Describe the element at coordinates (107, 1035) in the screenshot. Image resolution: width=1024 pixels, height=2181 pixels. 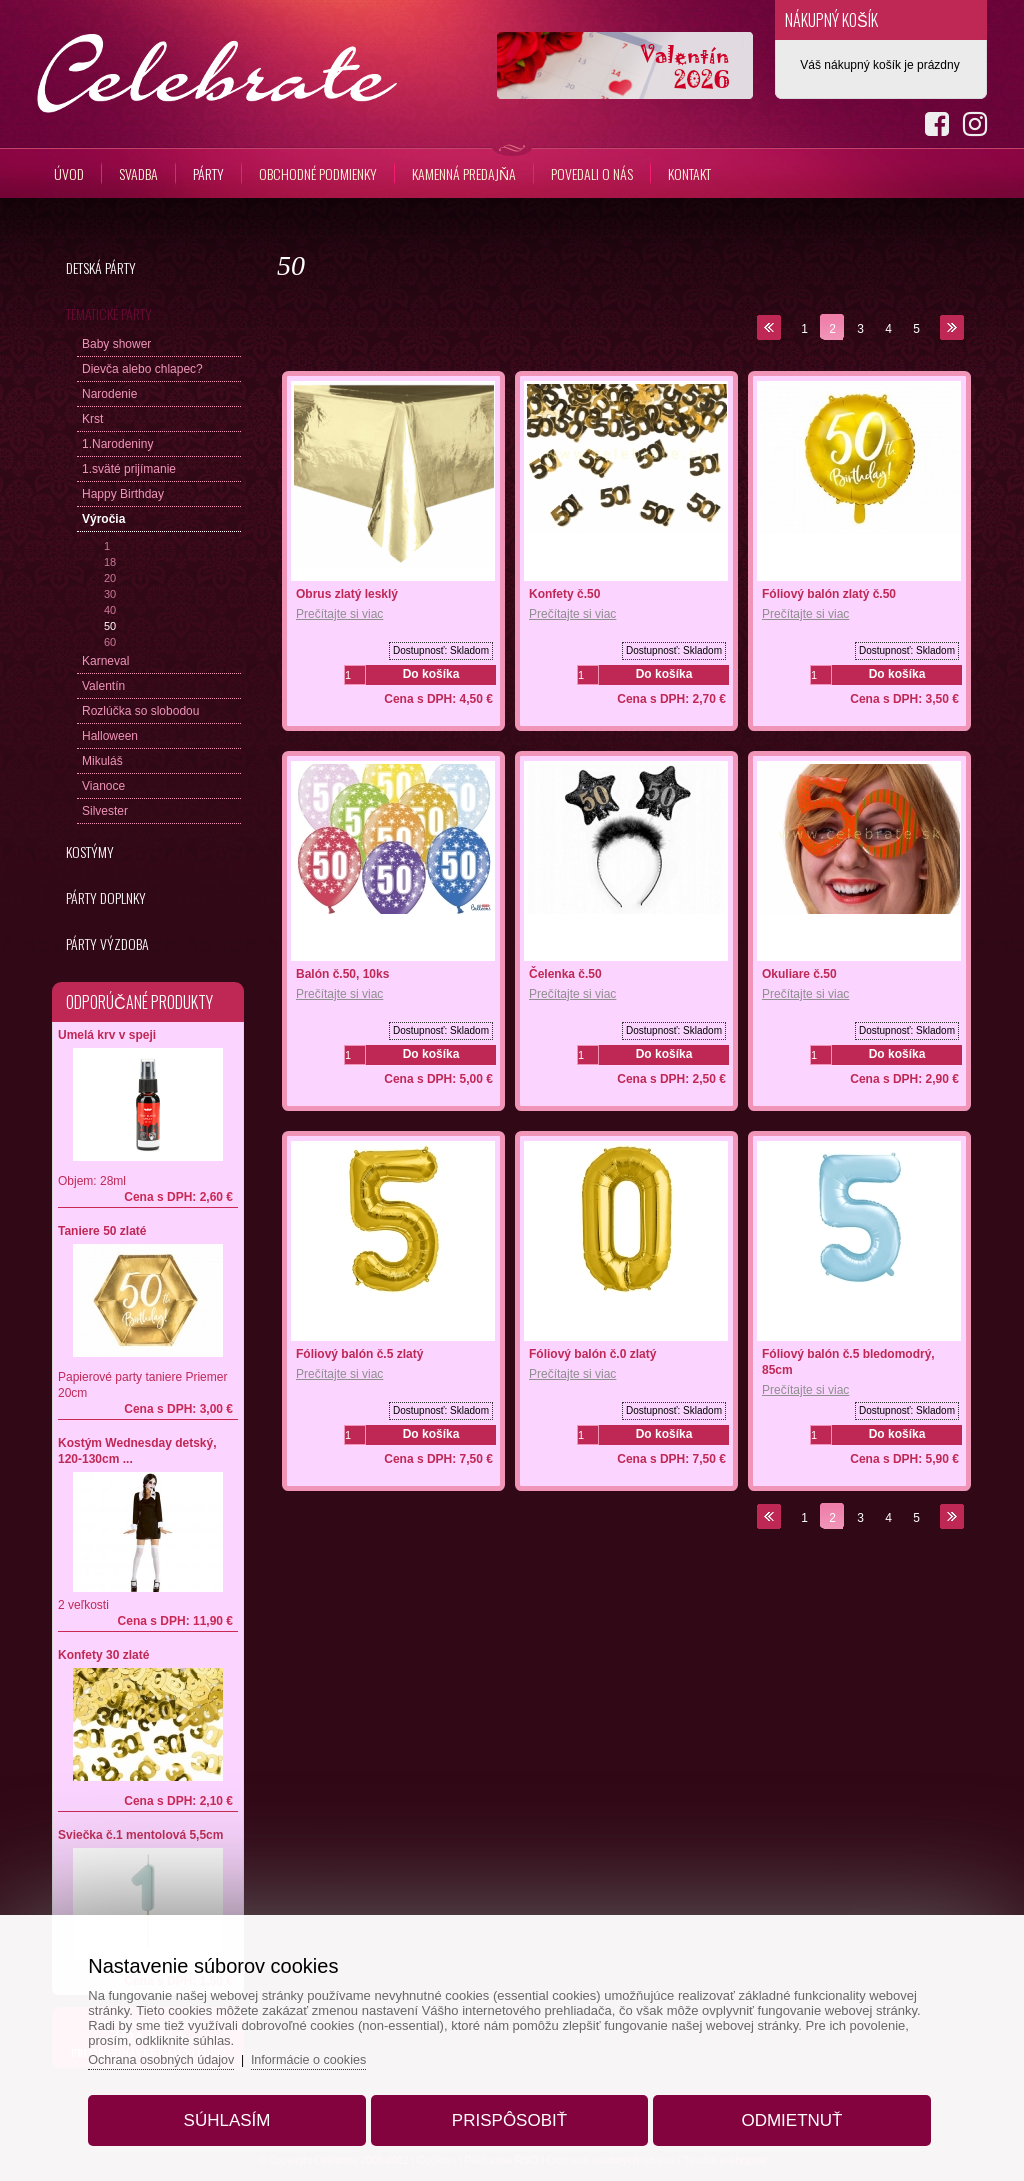
I see `Umelá krv v speji` at that location.